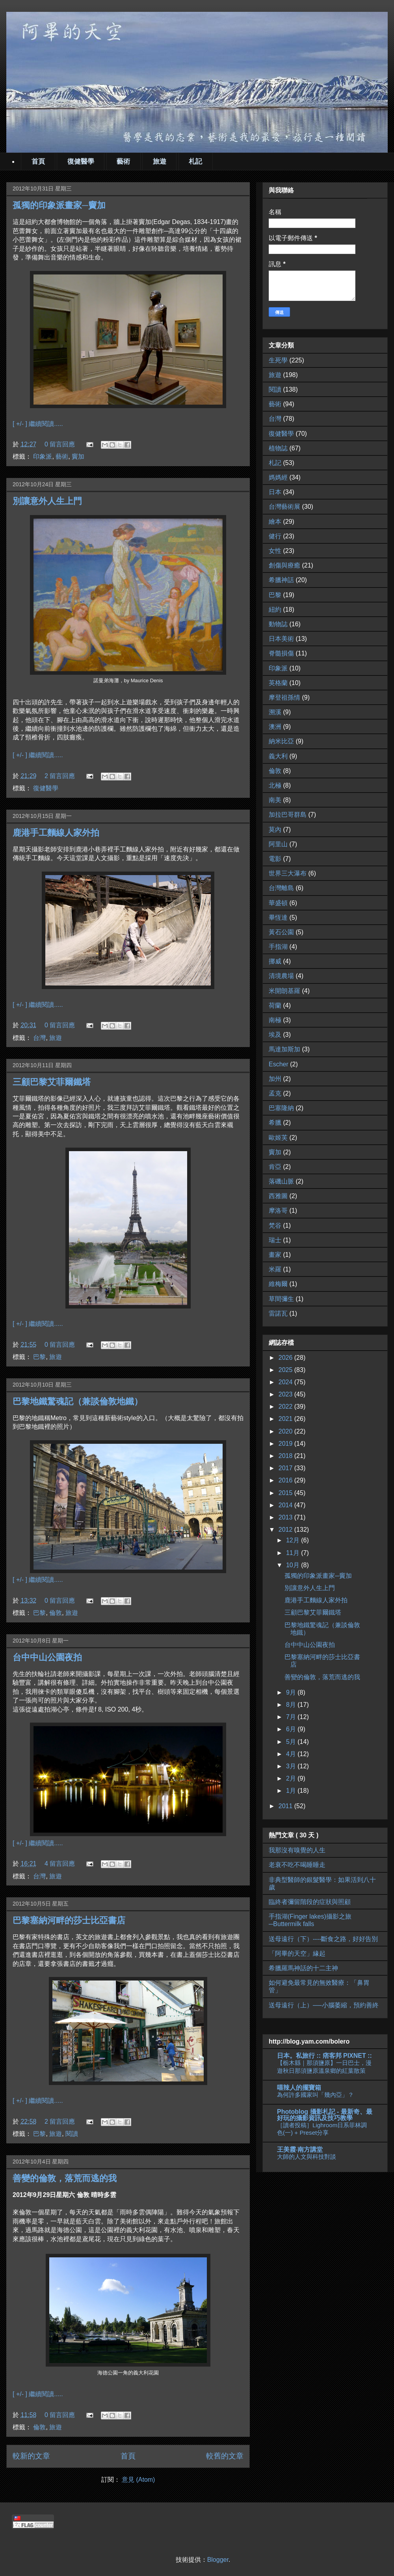  I want to click on 日本美術, so click(281, 638).